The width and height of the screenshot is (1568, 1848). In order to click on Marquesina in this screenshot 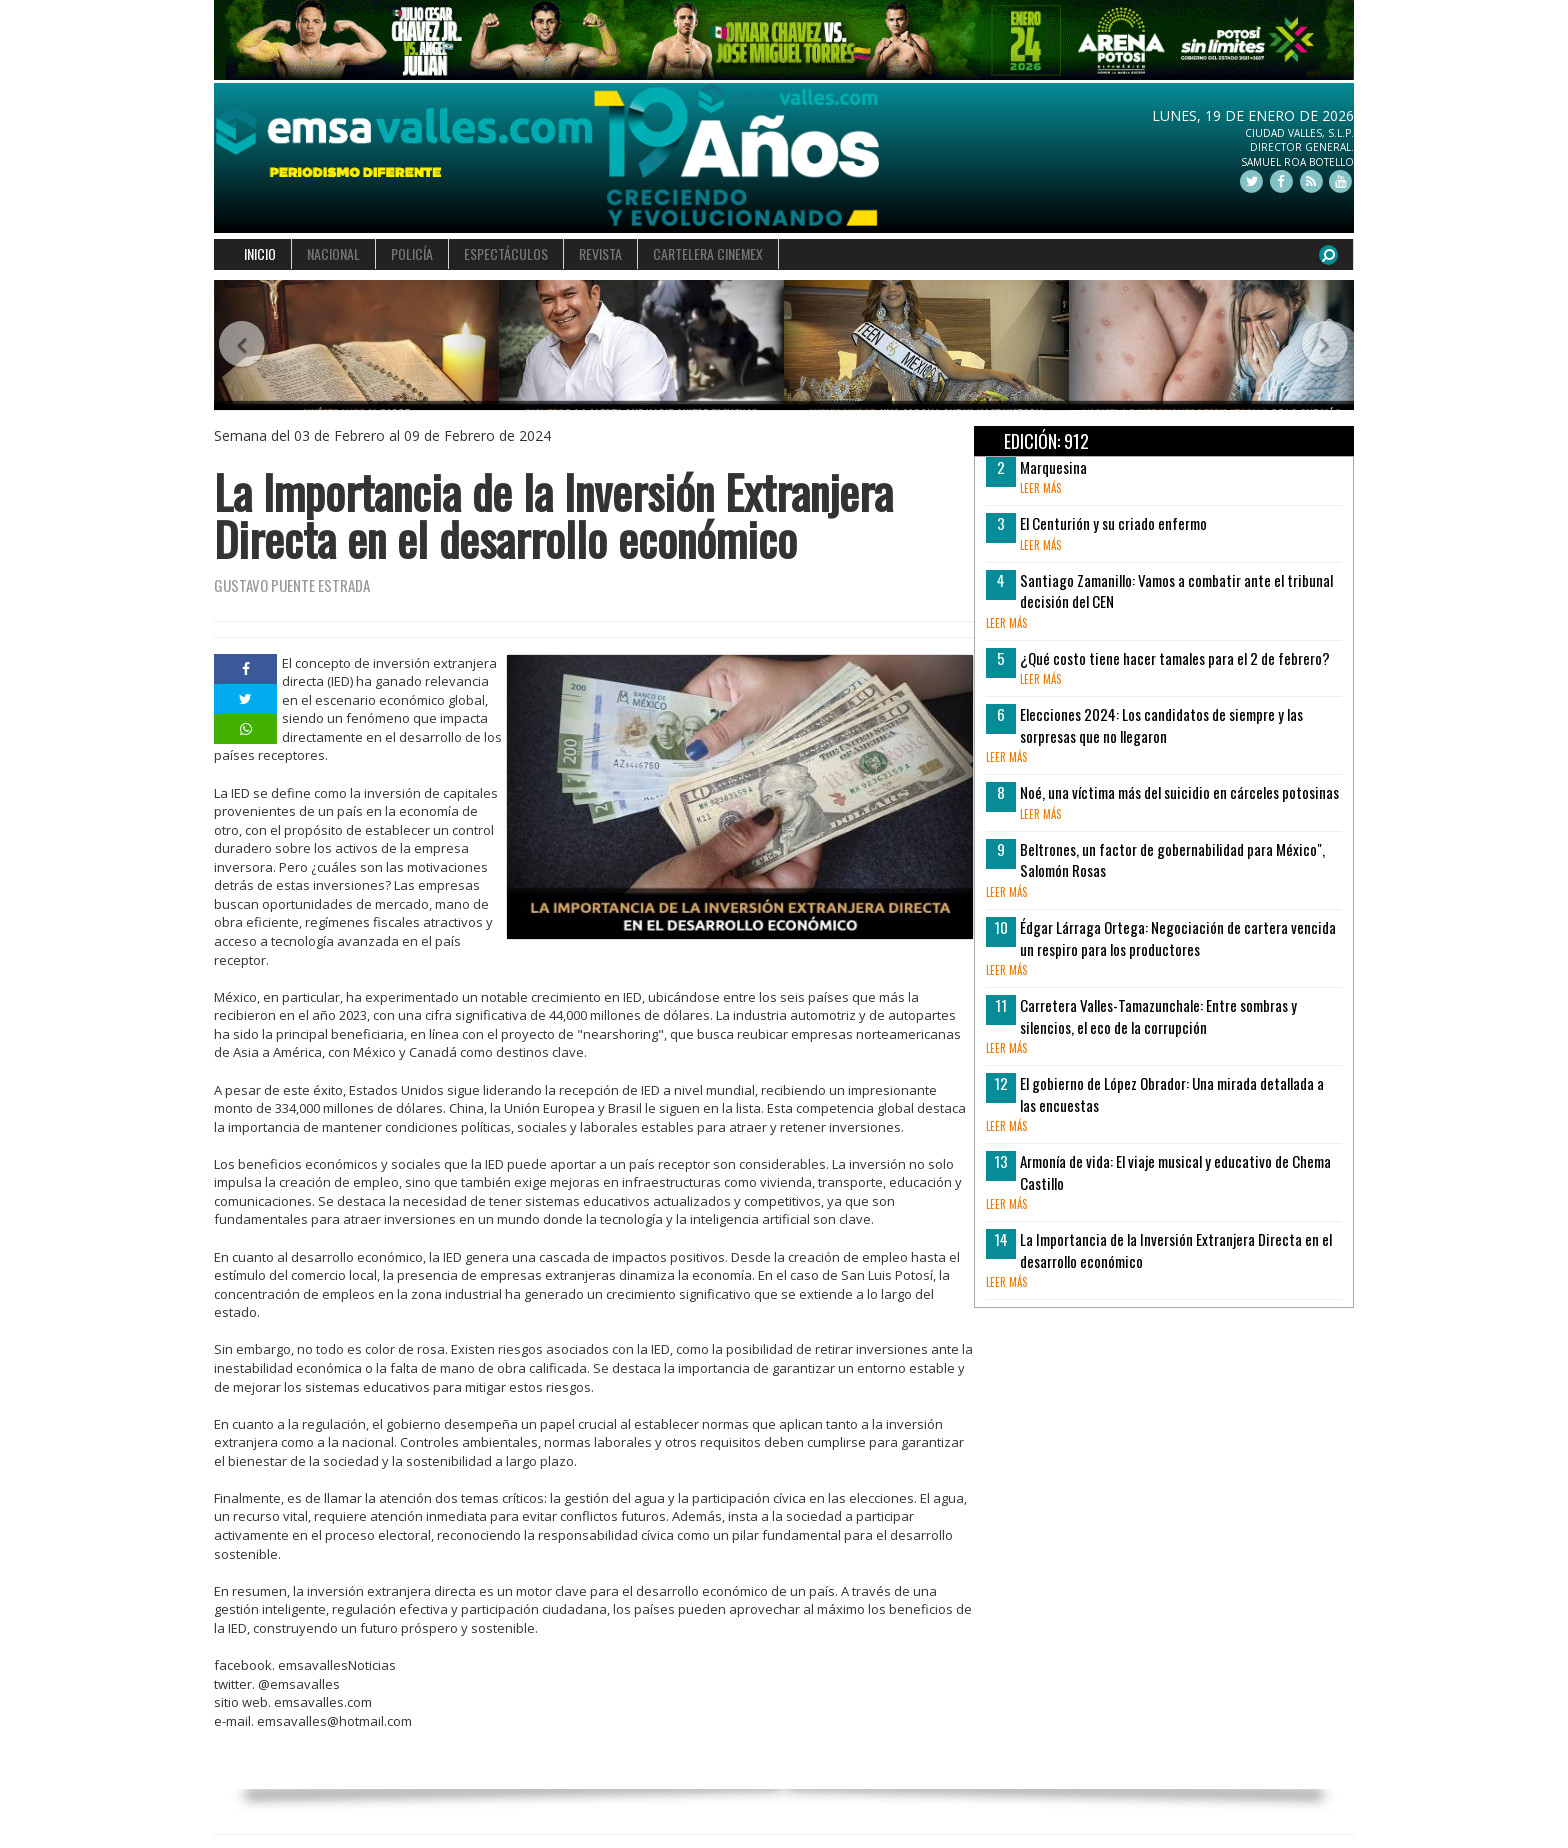, I will do `click(1053, 467)`.